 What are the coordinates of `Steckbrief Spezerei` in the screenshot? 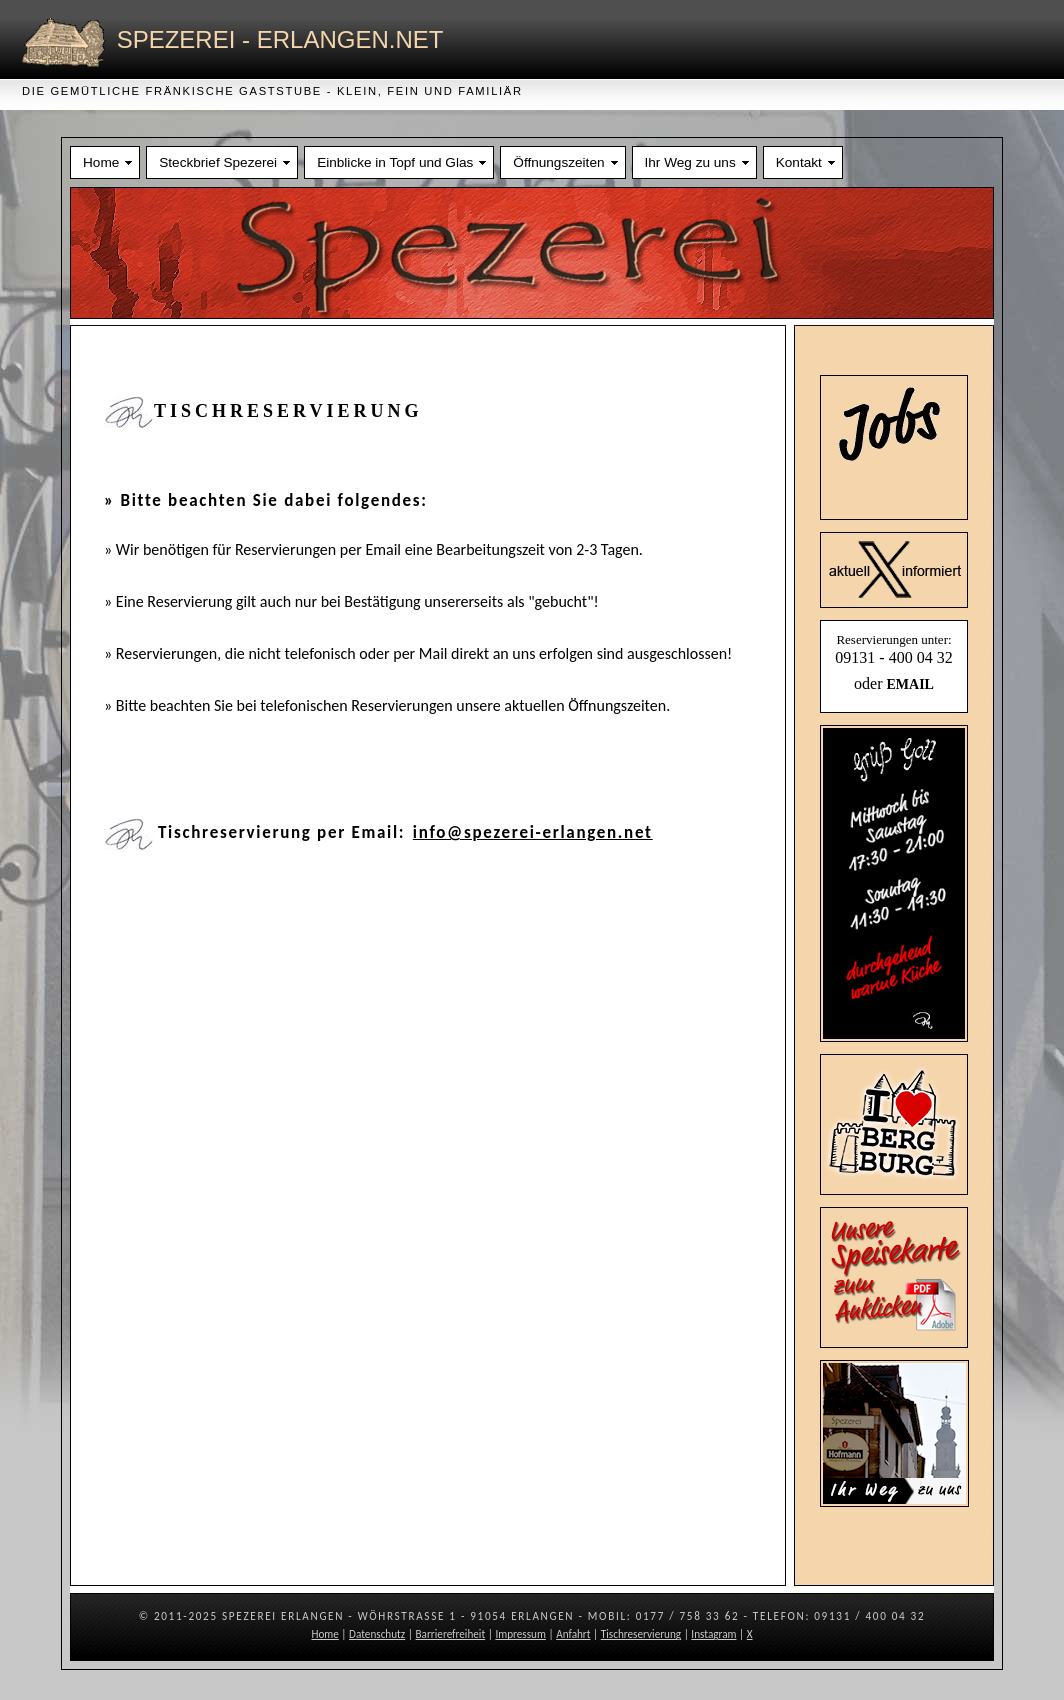 It's located at (218, 162).